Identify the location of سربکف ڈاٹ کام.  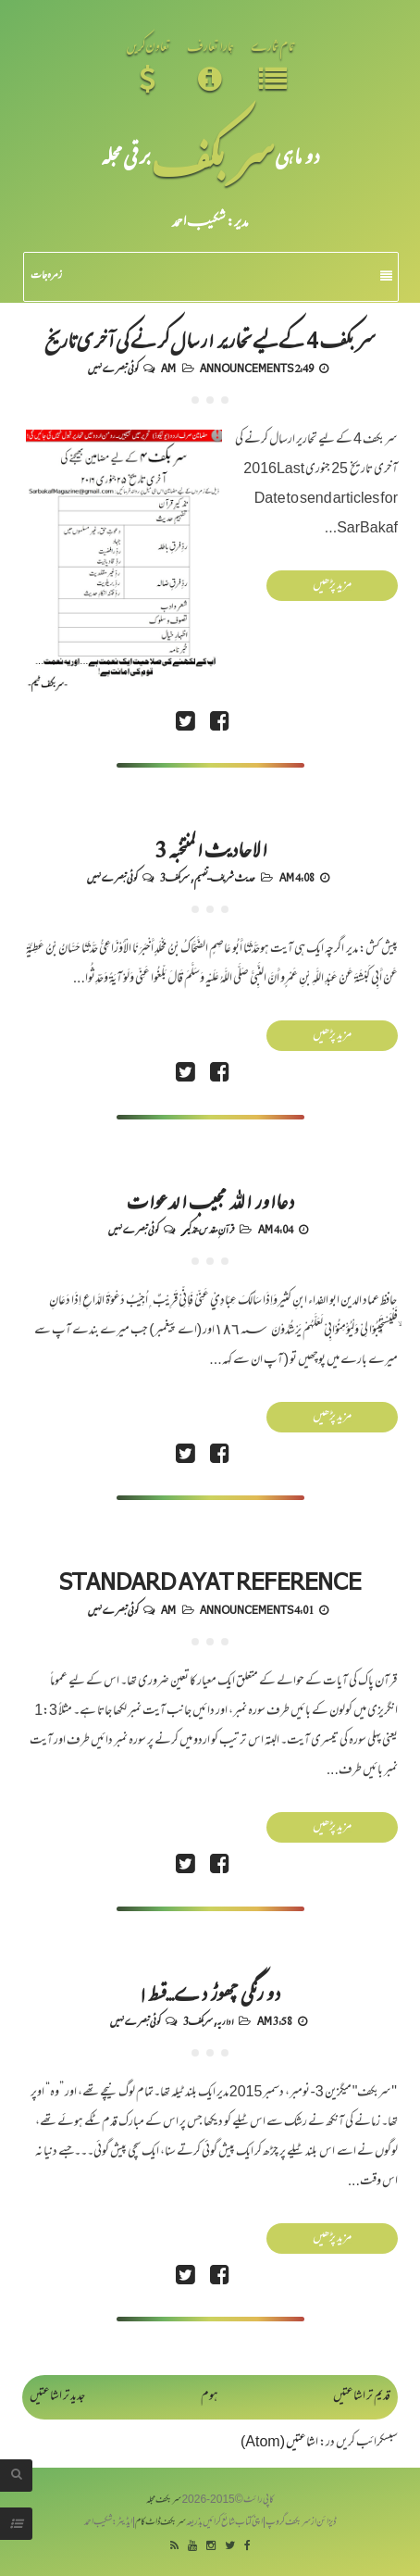
(160, 2522).